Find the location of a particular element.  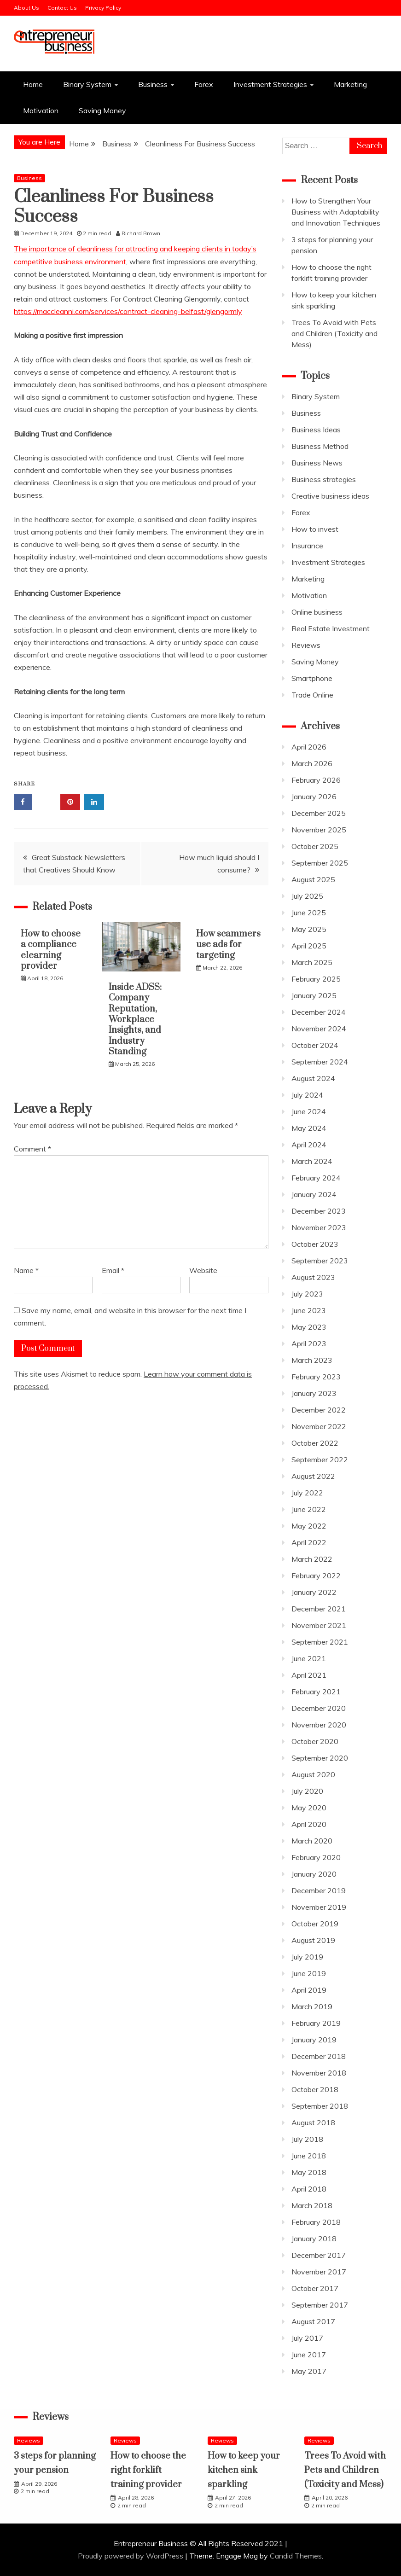

November 2023 is located at coordinates (318, 1227).